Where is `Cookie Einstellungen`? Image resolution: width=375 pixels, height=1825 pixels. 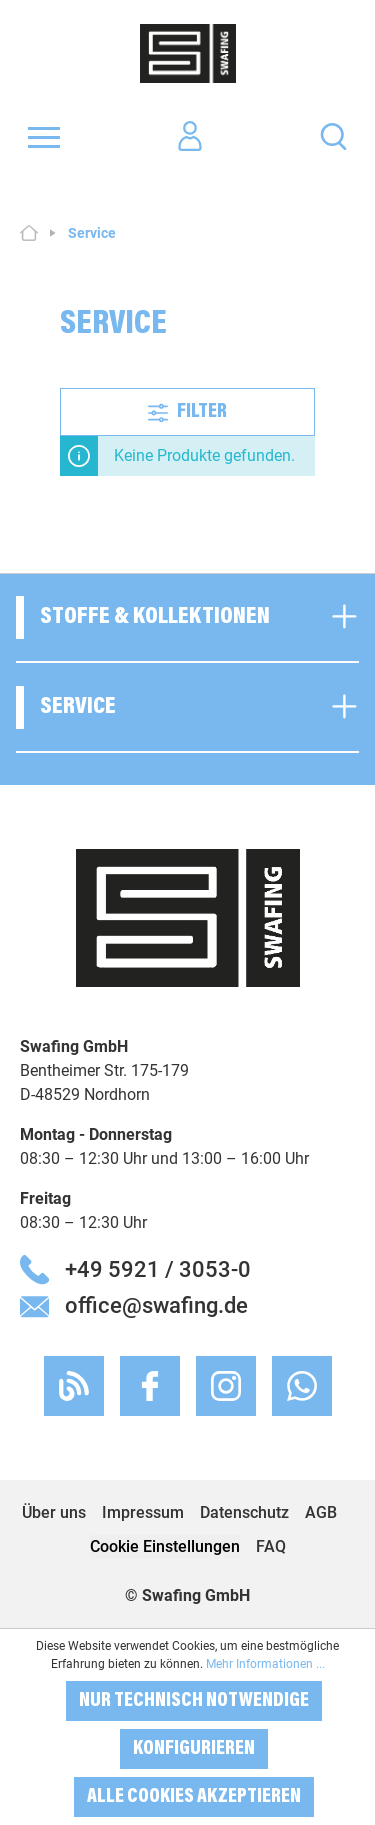
Cookie Einstellungen is located at coordinates (165, 1546).